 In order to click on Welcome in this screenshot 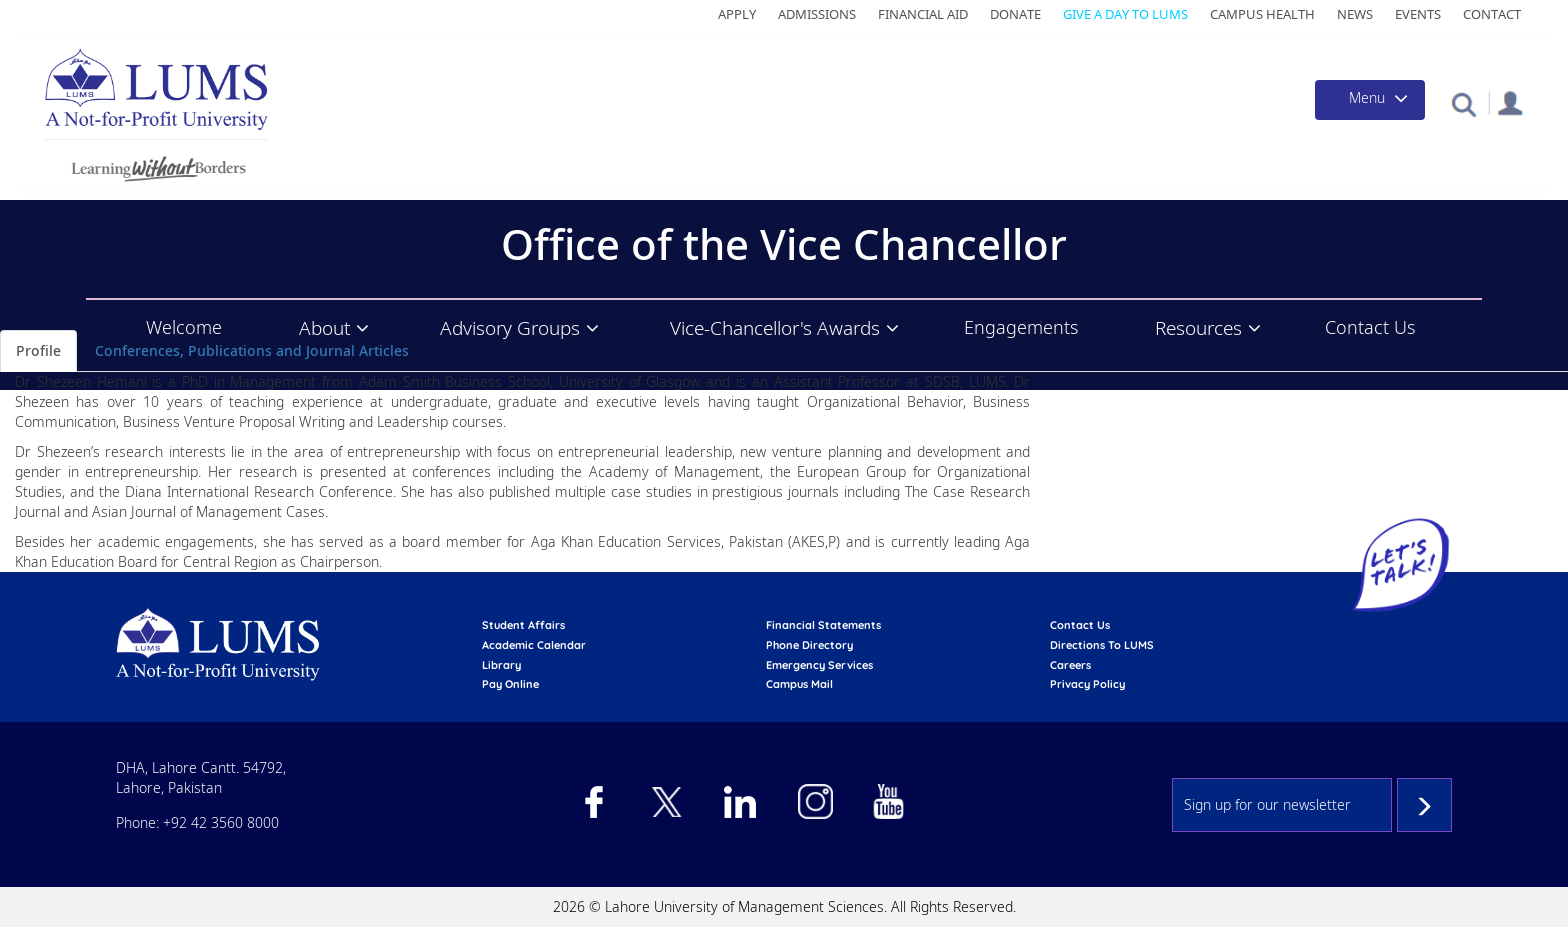, I will do `click(184, 327)`.